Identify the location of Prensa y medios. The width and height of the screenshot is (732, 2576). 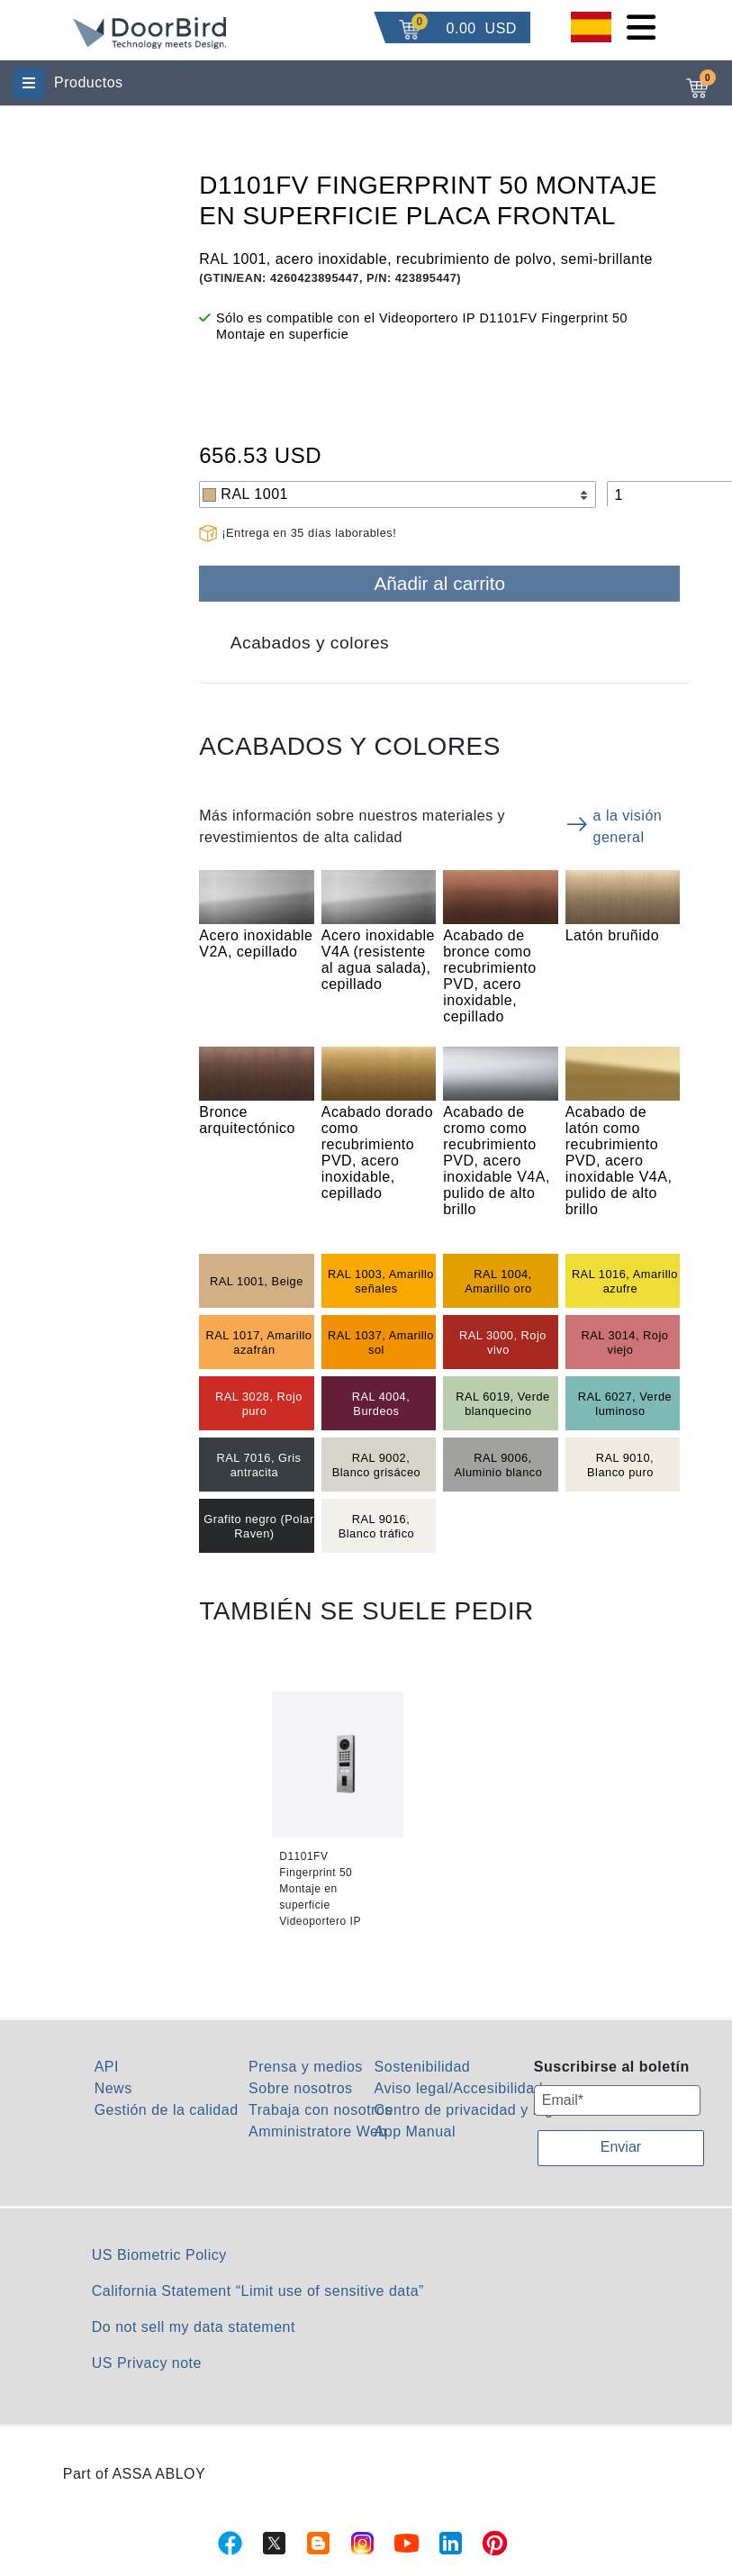
(306, 2066).